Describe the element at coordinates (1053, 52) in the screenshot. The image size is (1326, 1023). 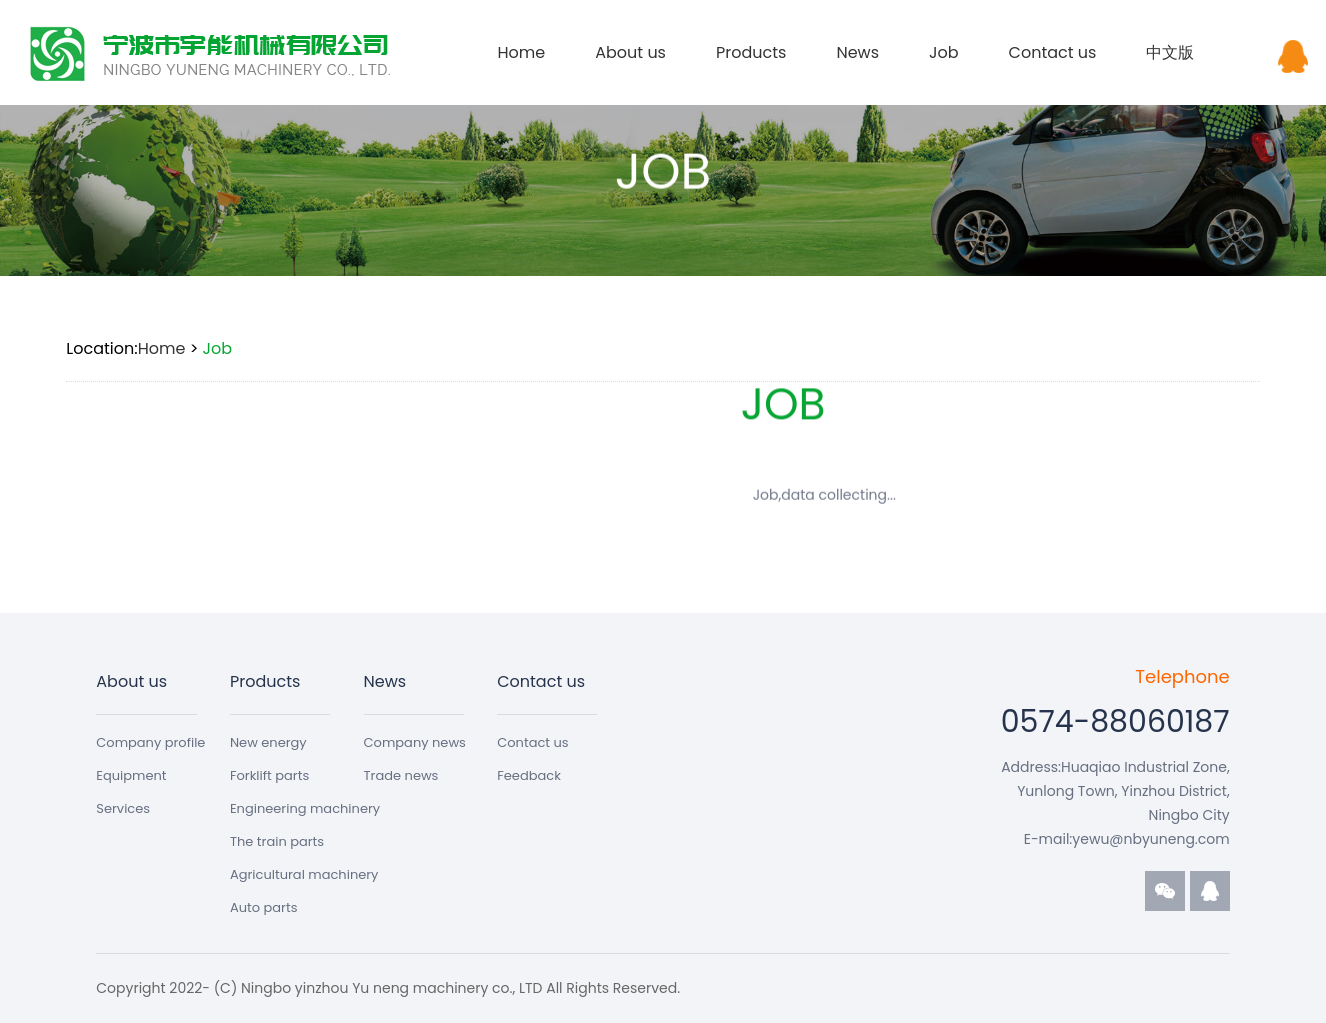
I see `Contact us` at that location.